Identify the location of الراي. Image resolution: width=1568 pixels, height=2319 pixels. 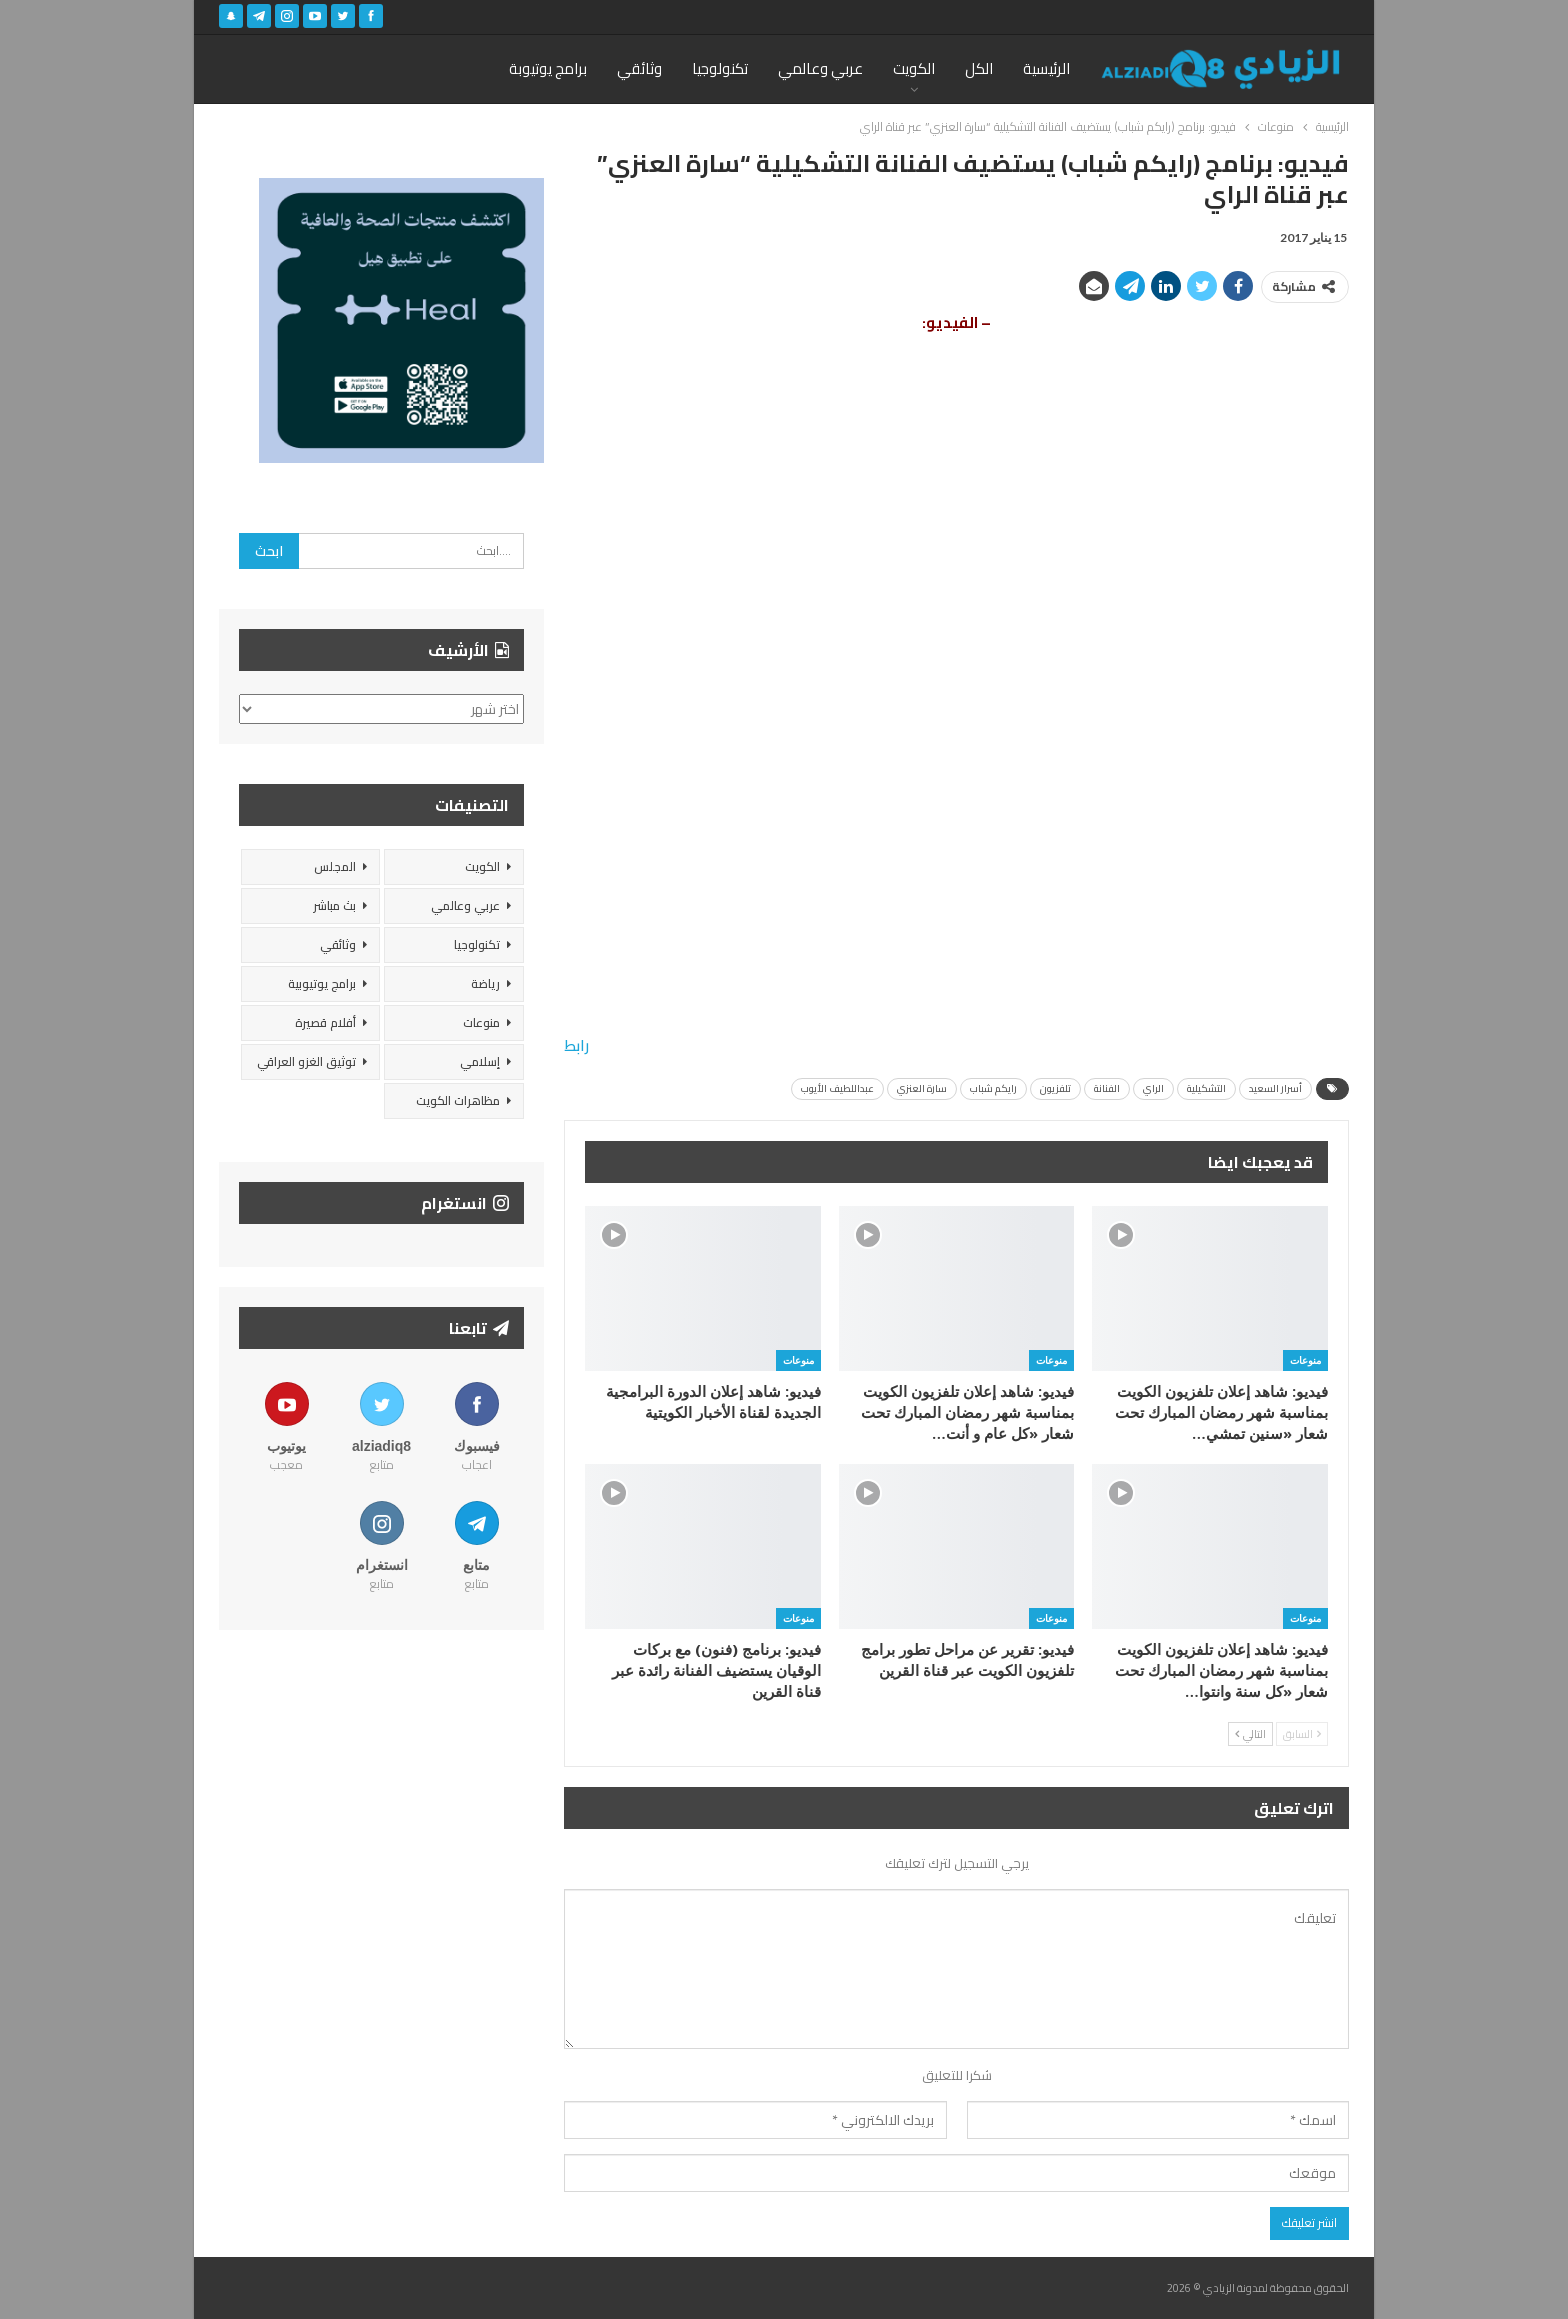
(1153, 1088).